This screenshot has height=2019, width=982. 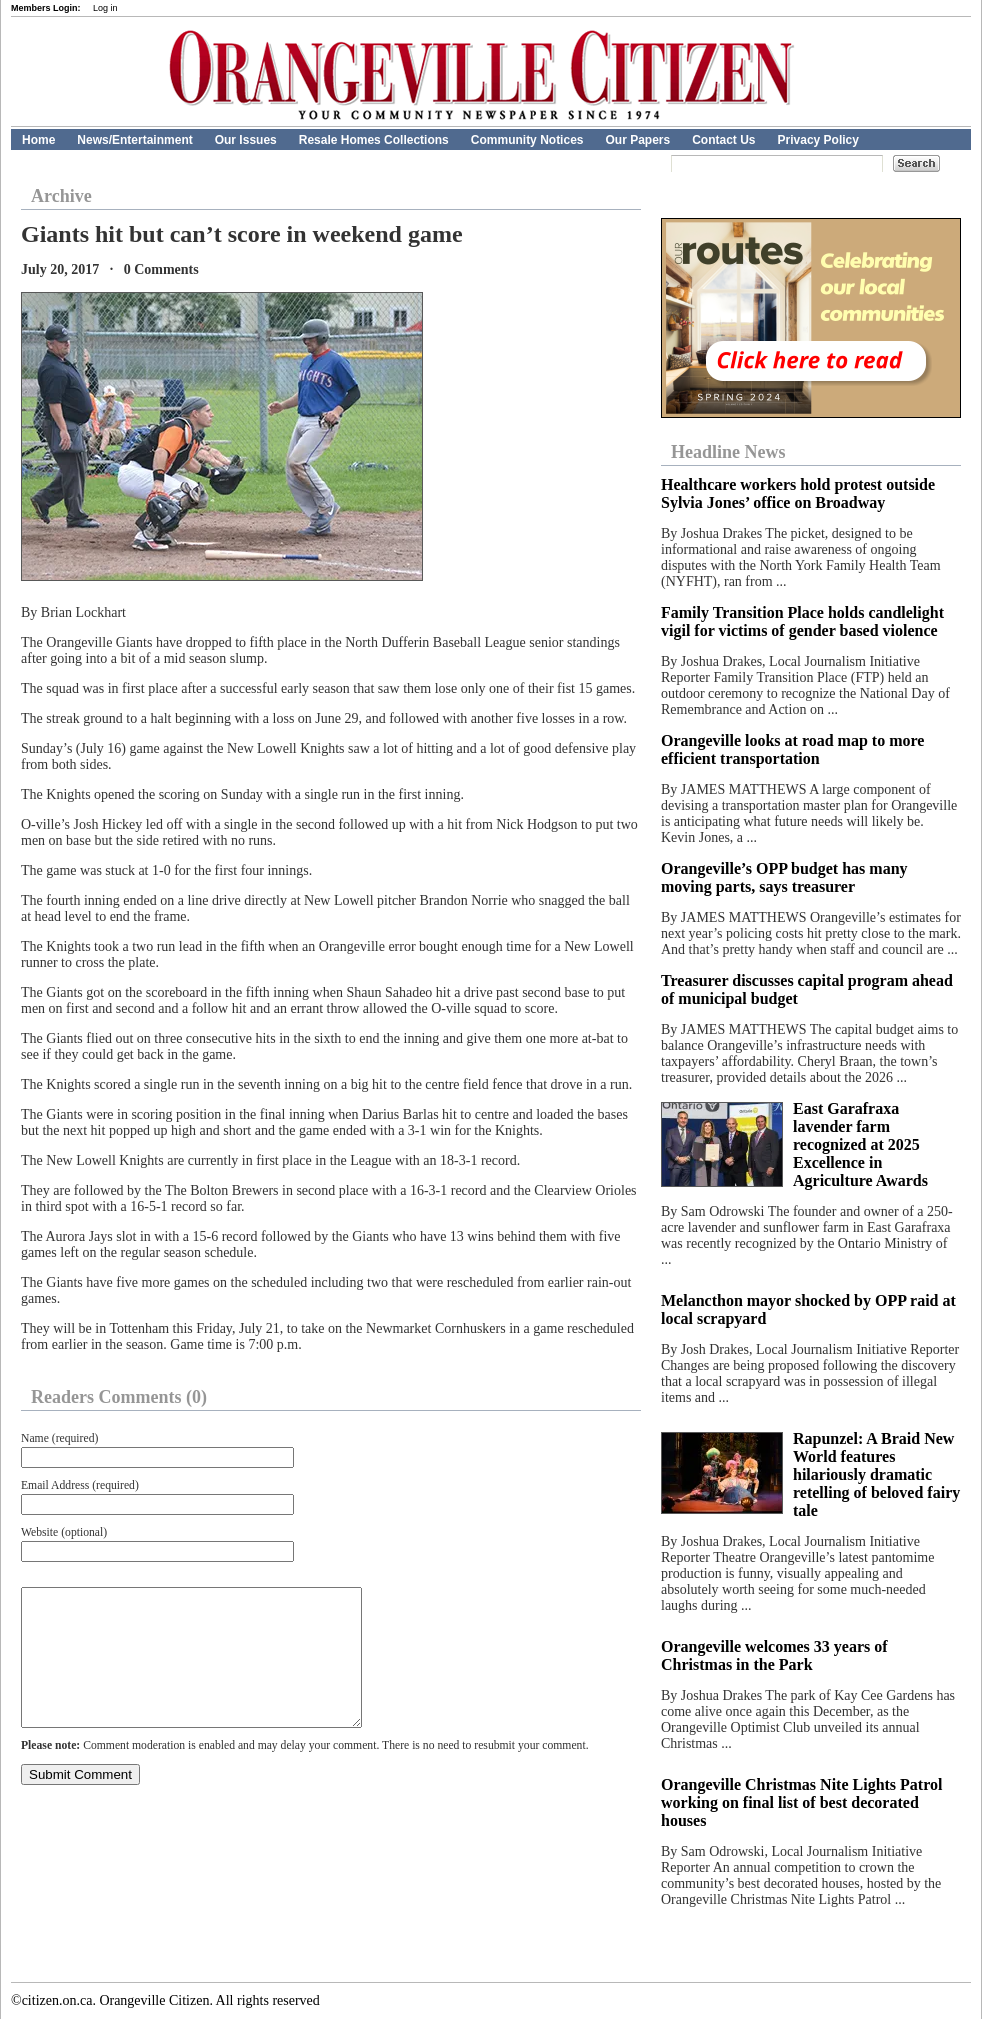 I want to click on Healthcare workers hold protest outside Sylvia Jones’ office on Broadway, so click(x=798, y=493).